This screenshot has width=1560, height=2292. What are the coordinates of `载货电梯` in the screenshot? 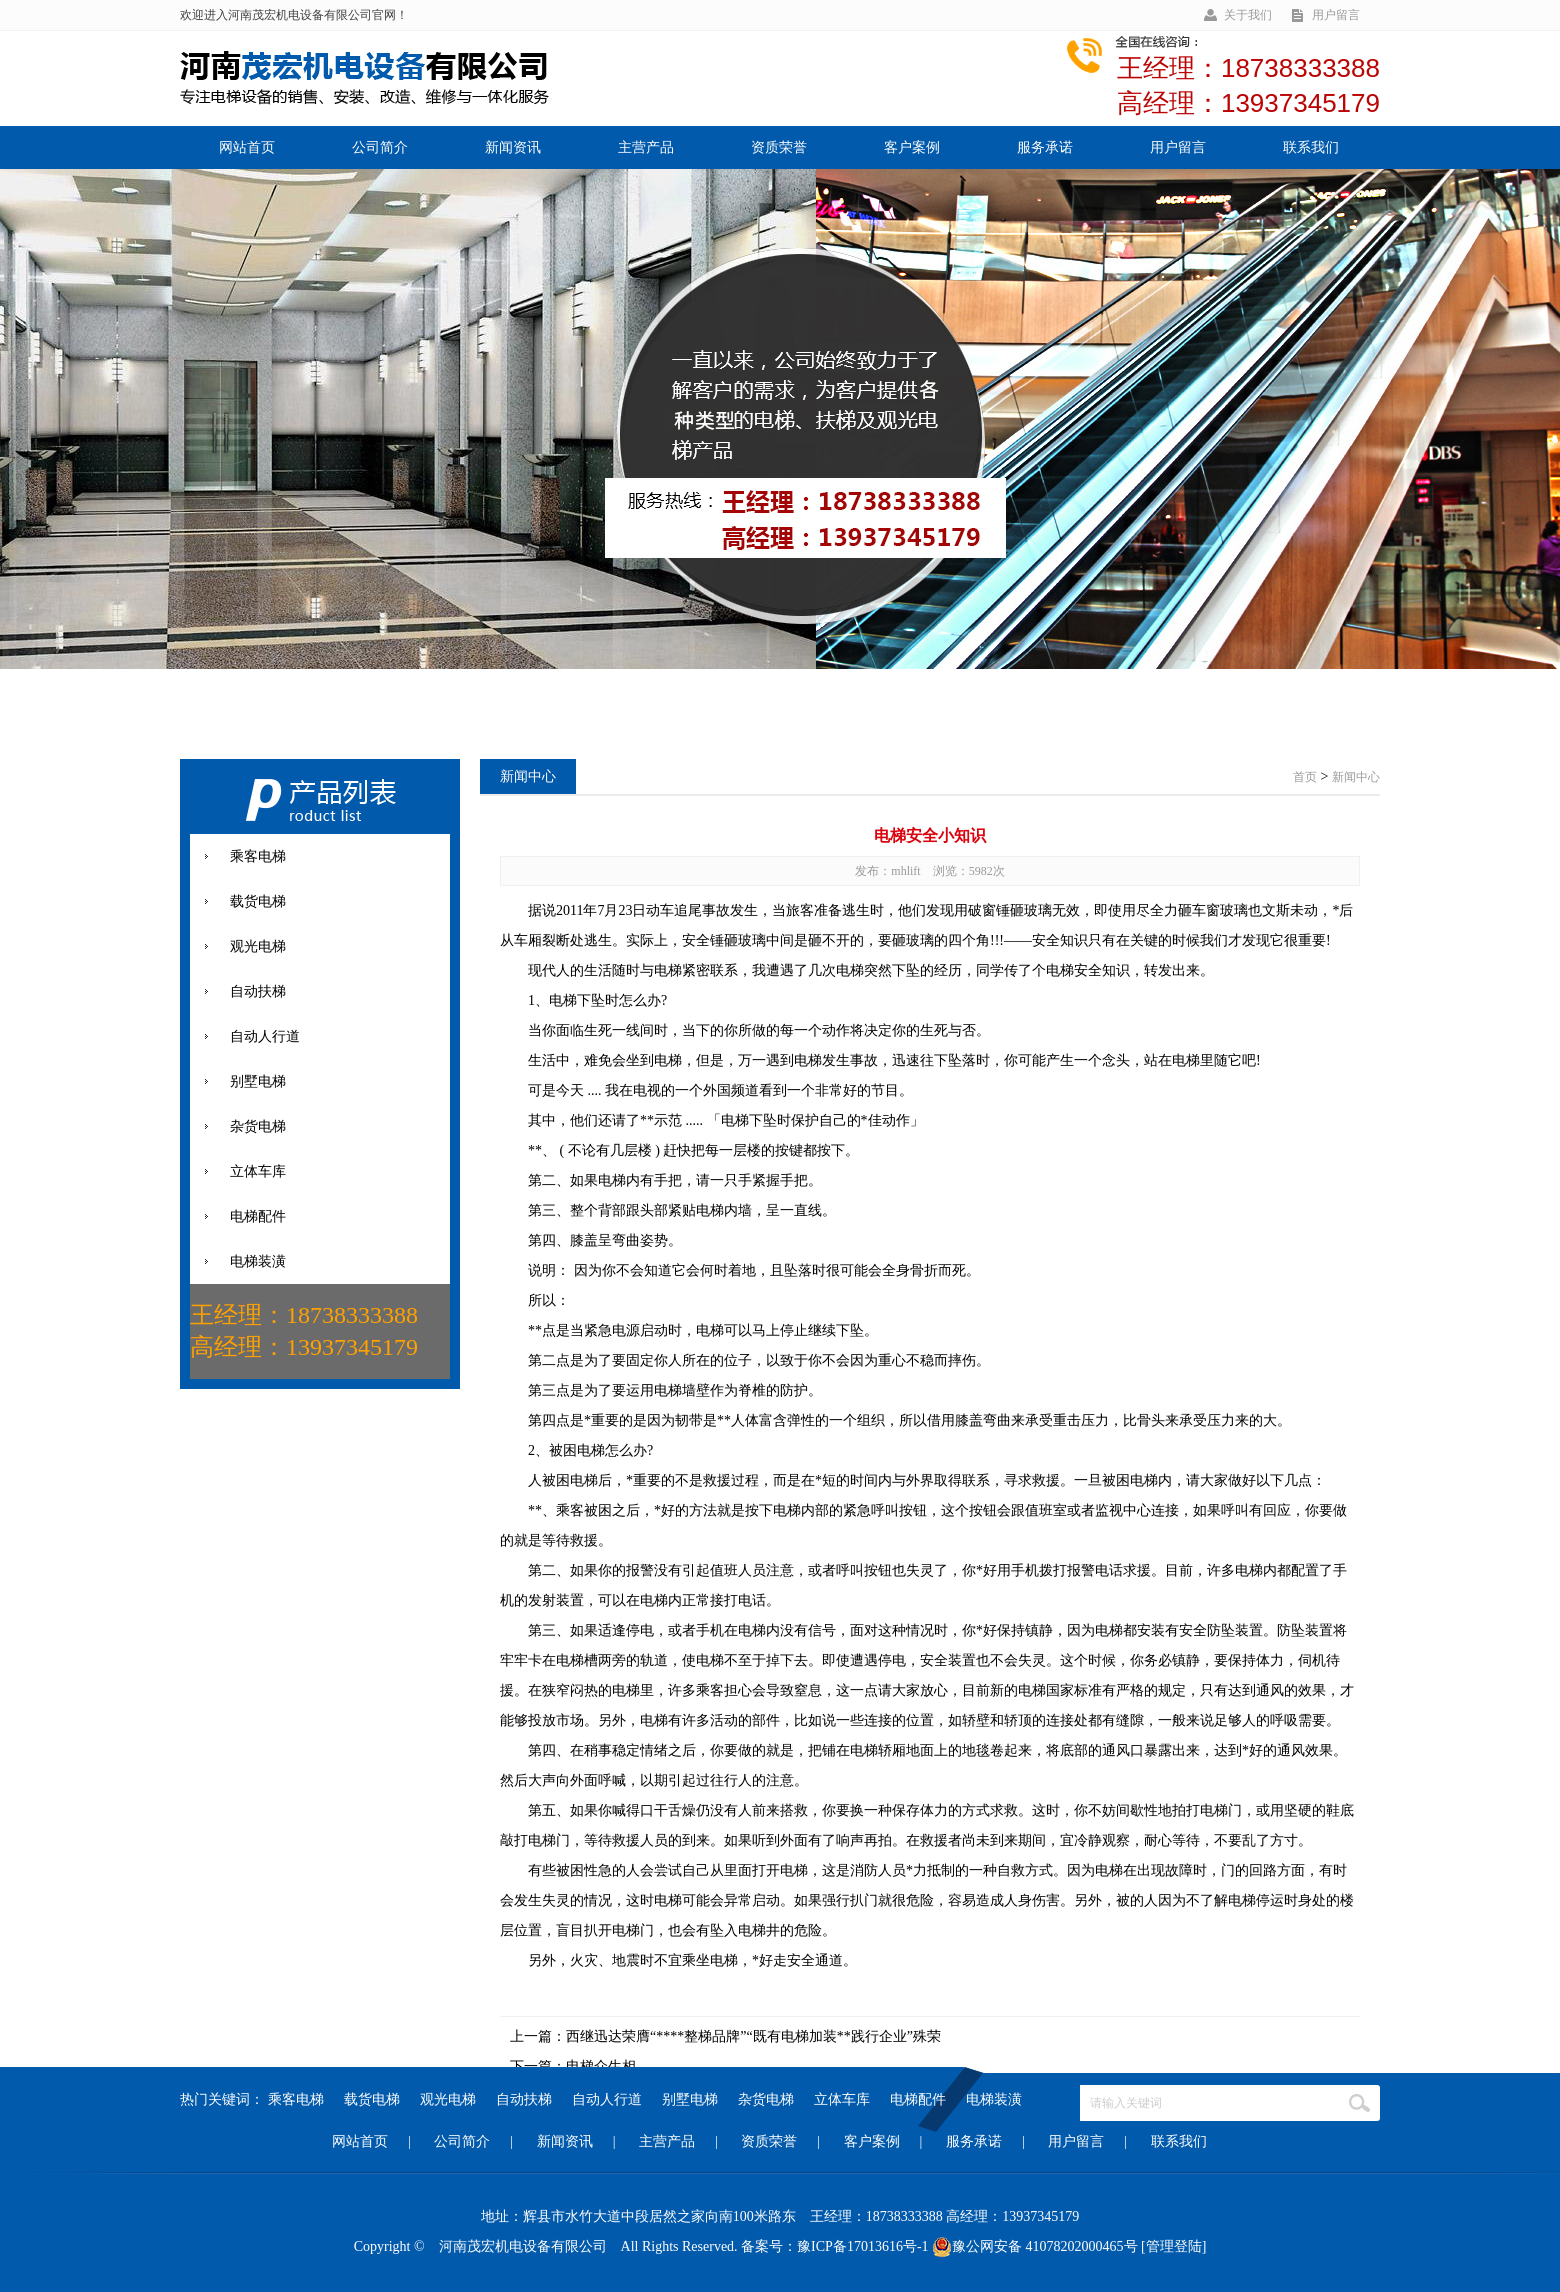 It's located at (372, 2099).